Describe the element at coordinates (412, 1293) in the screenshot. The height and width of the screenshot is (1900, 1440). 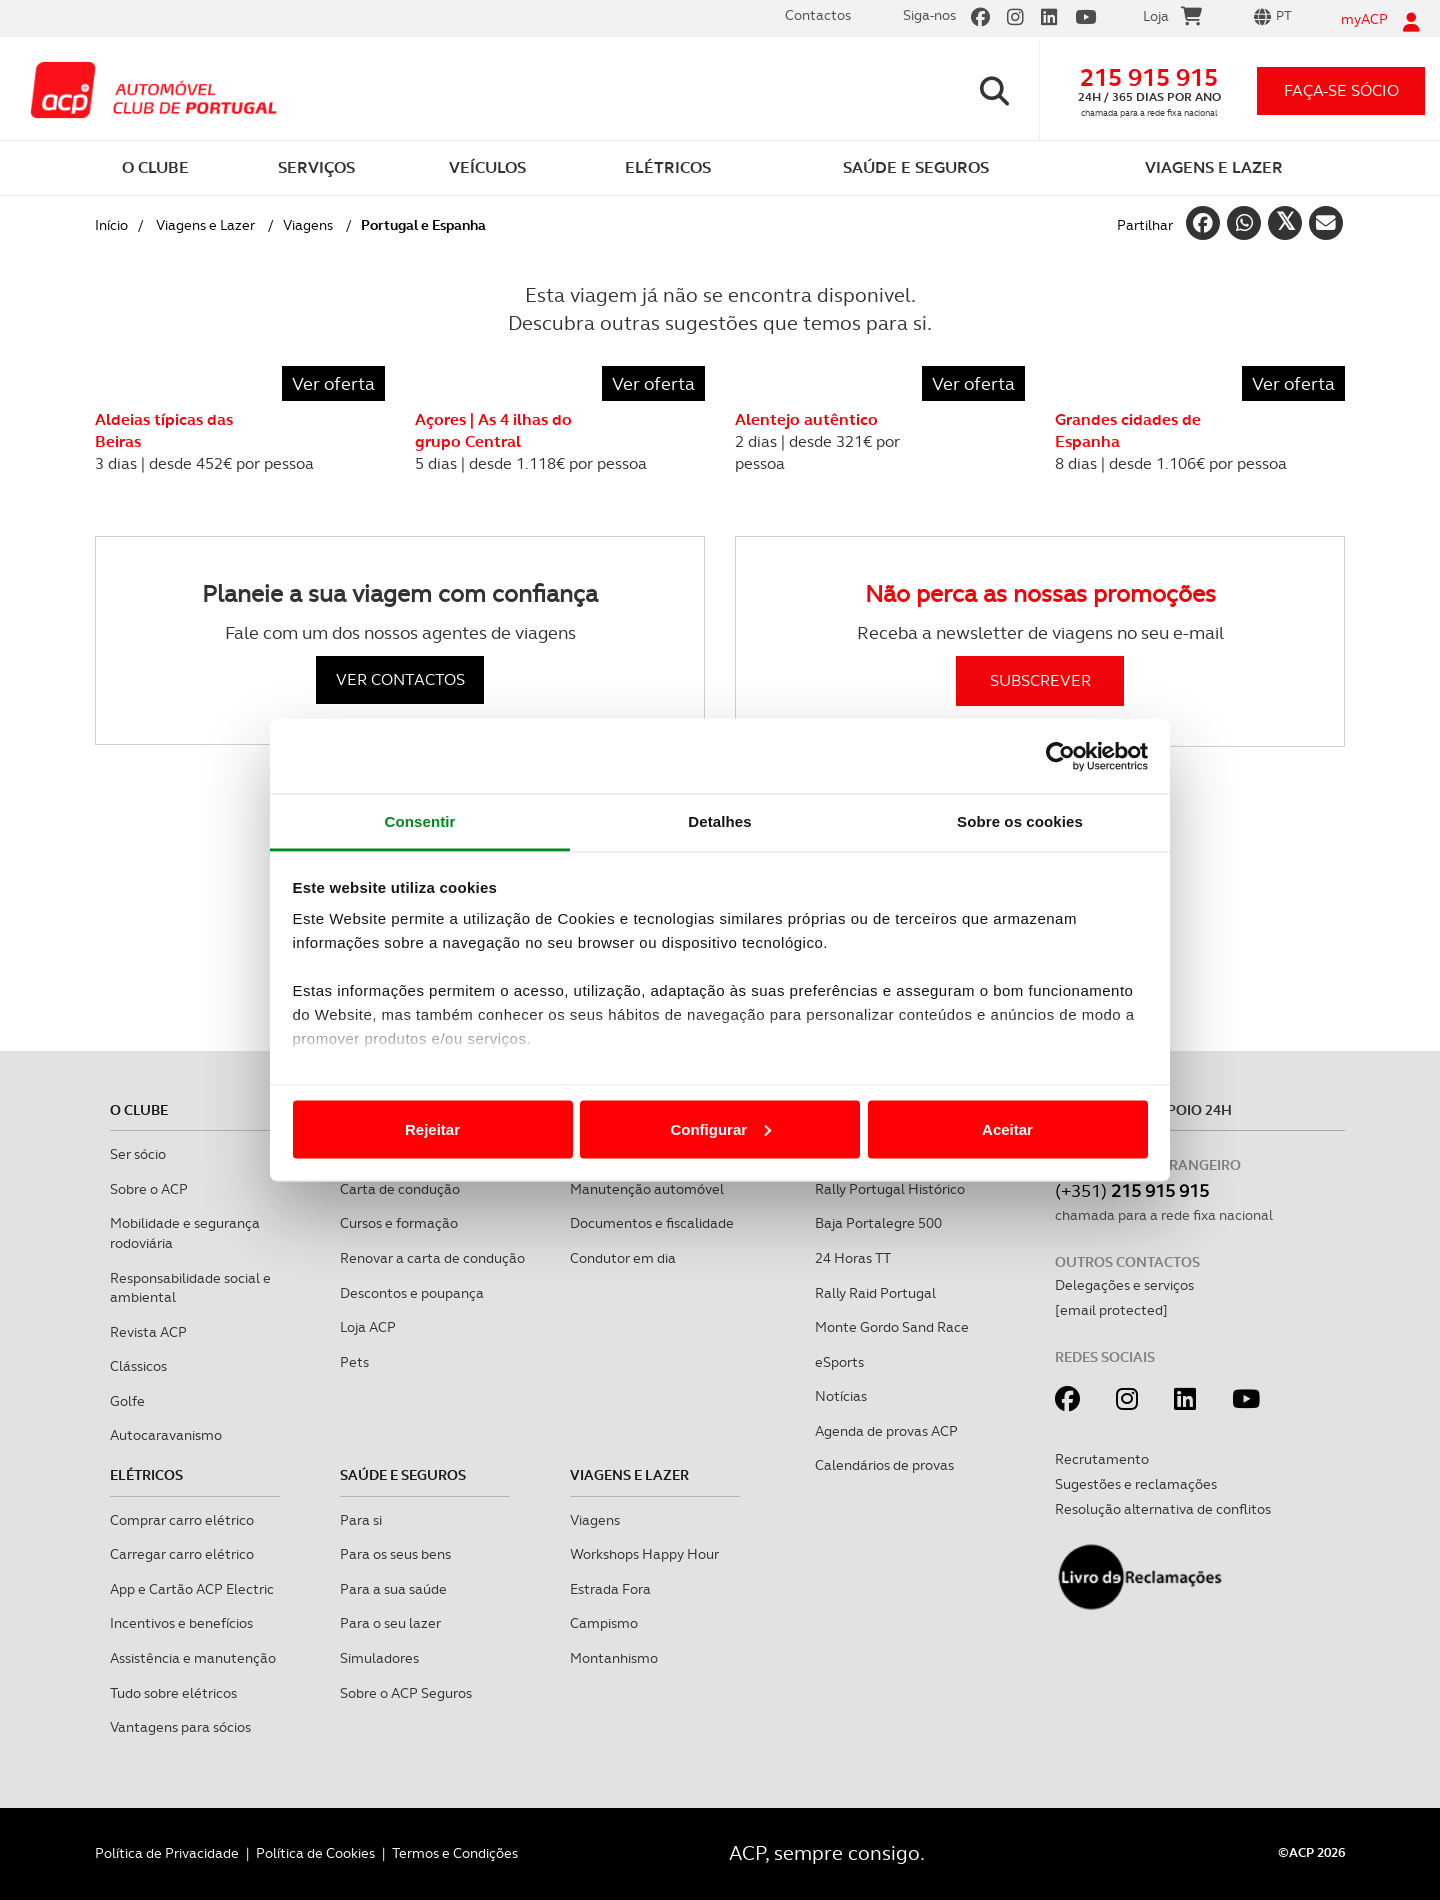
I see `Descontos e poupança` at that location.